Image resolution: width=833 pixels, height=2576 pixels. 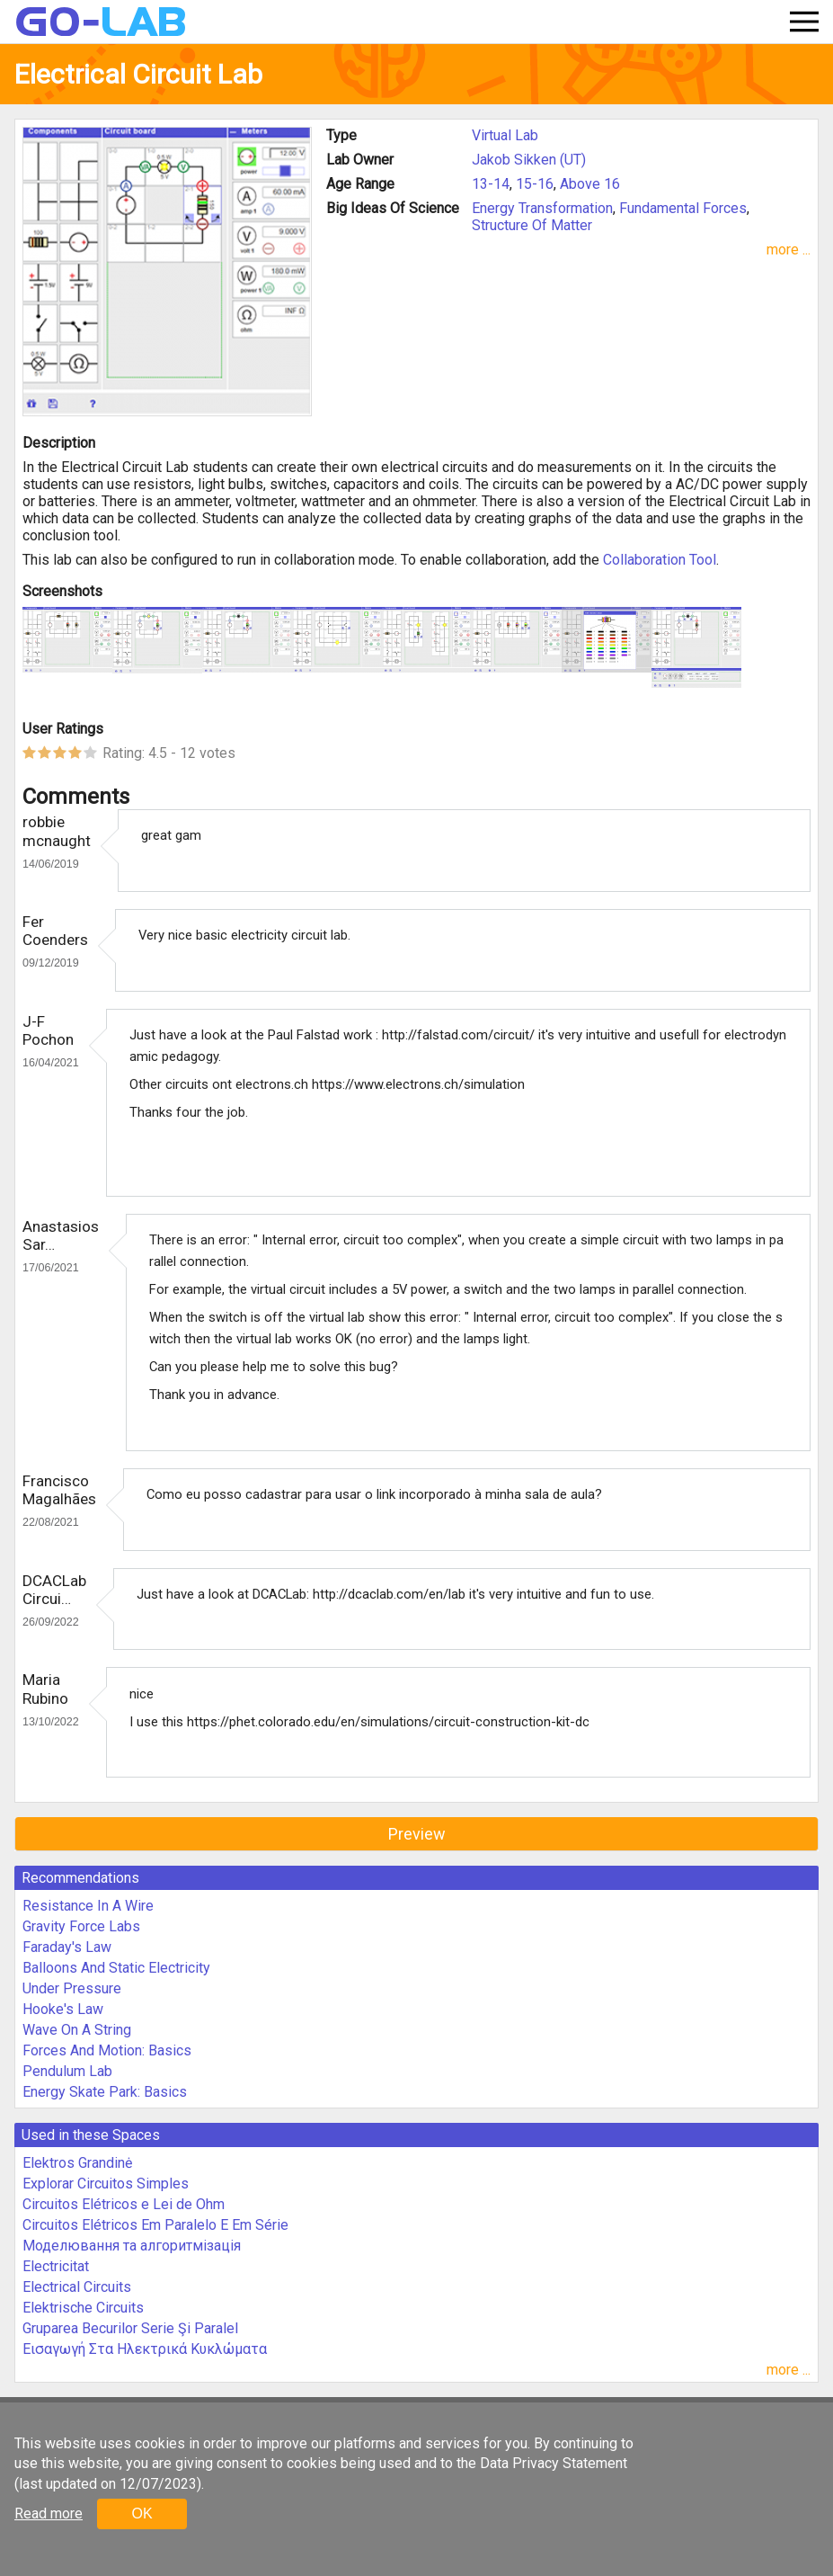 What do you see at coordinates (505, 135) in the screenshot?
I see `Virtual Lab` at bounding box center [505, 135].